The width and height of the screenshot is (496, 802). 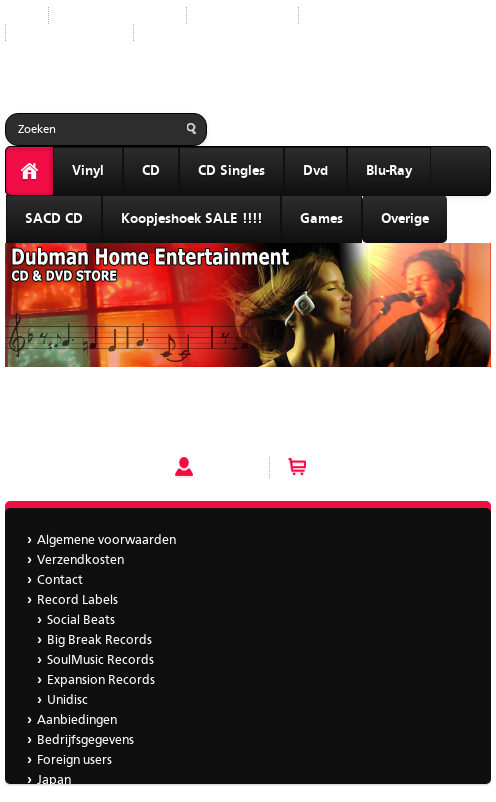 What do you see at coordinates (405, 219) in the screenshot?
I see `Overige` at bounding box center [405, 219].